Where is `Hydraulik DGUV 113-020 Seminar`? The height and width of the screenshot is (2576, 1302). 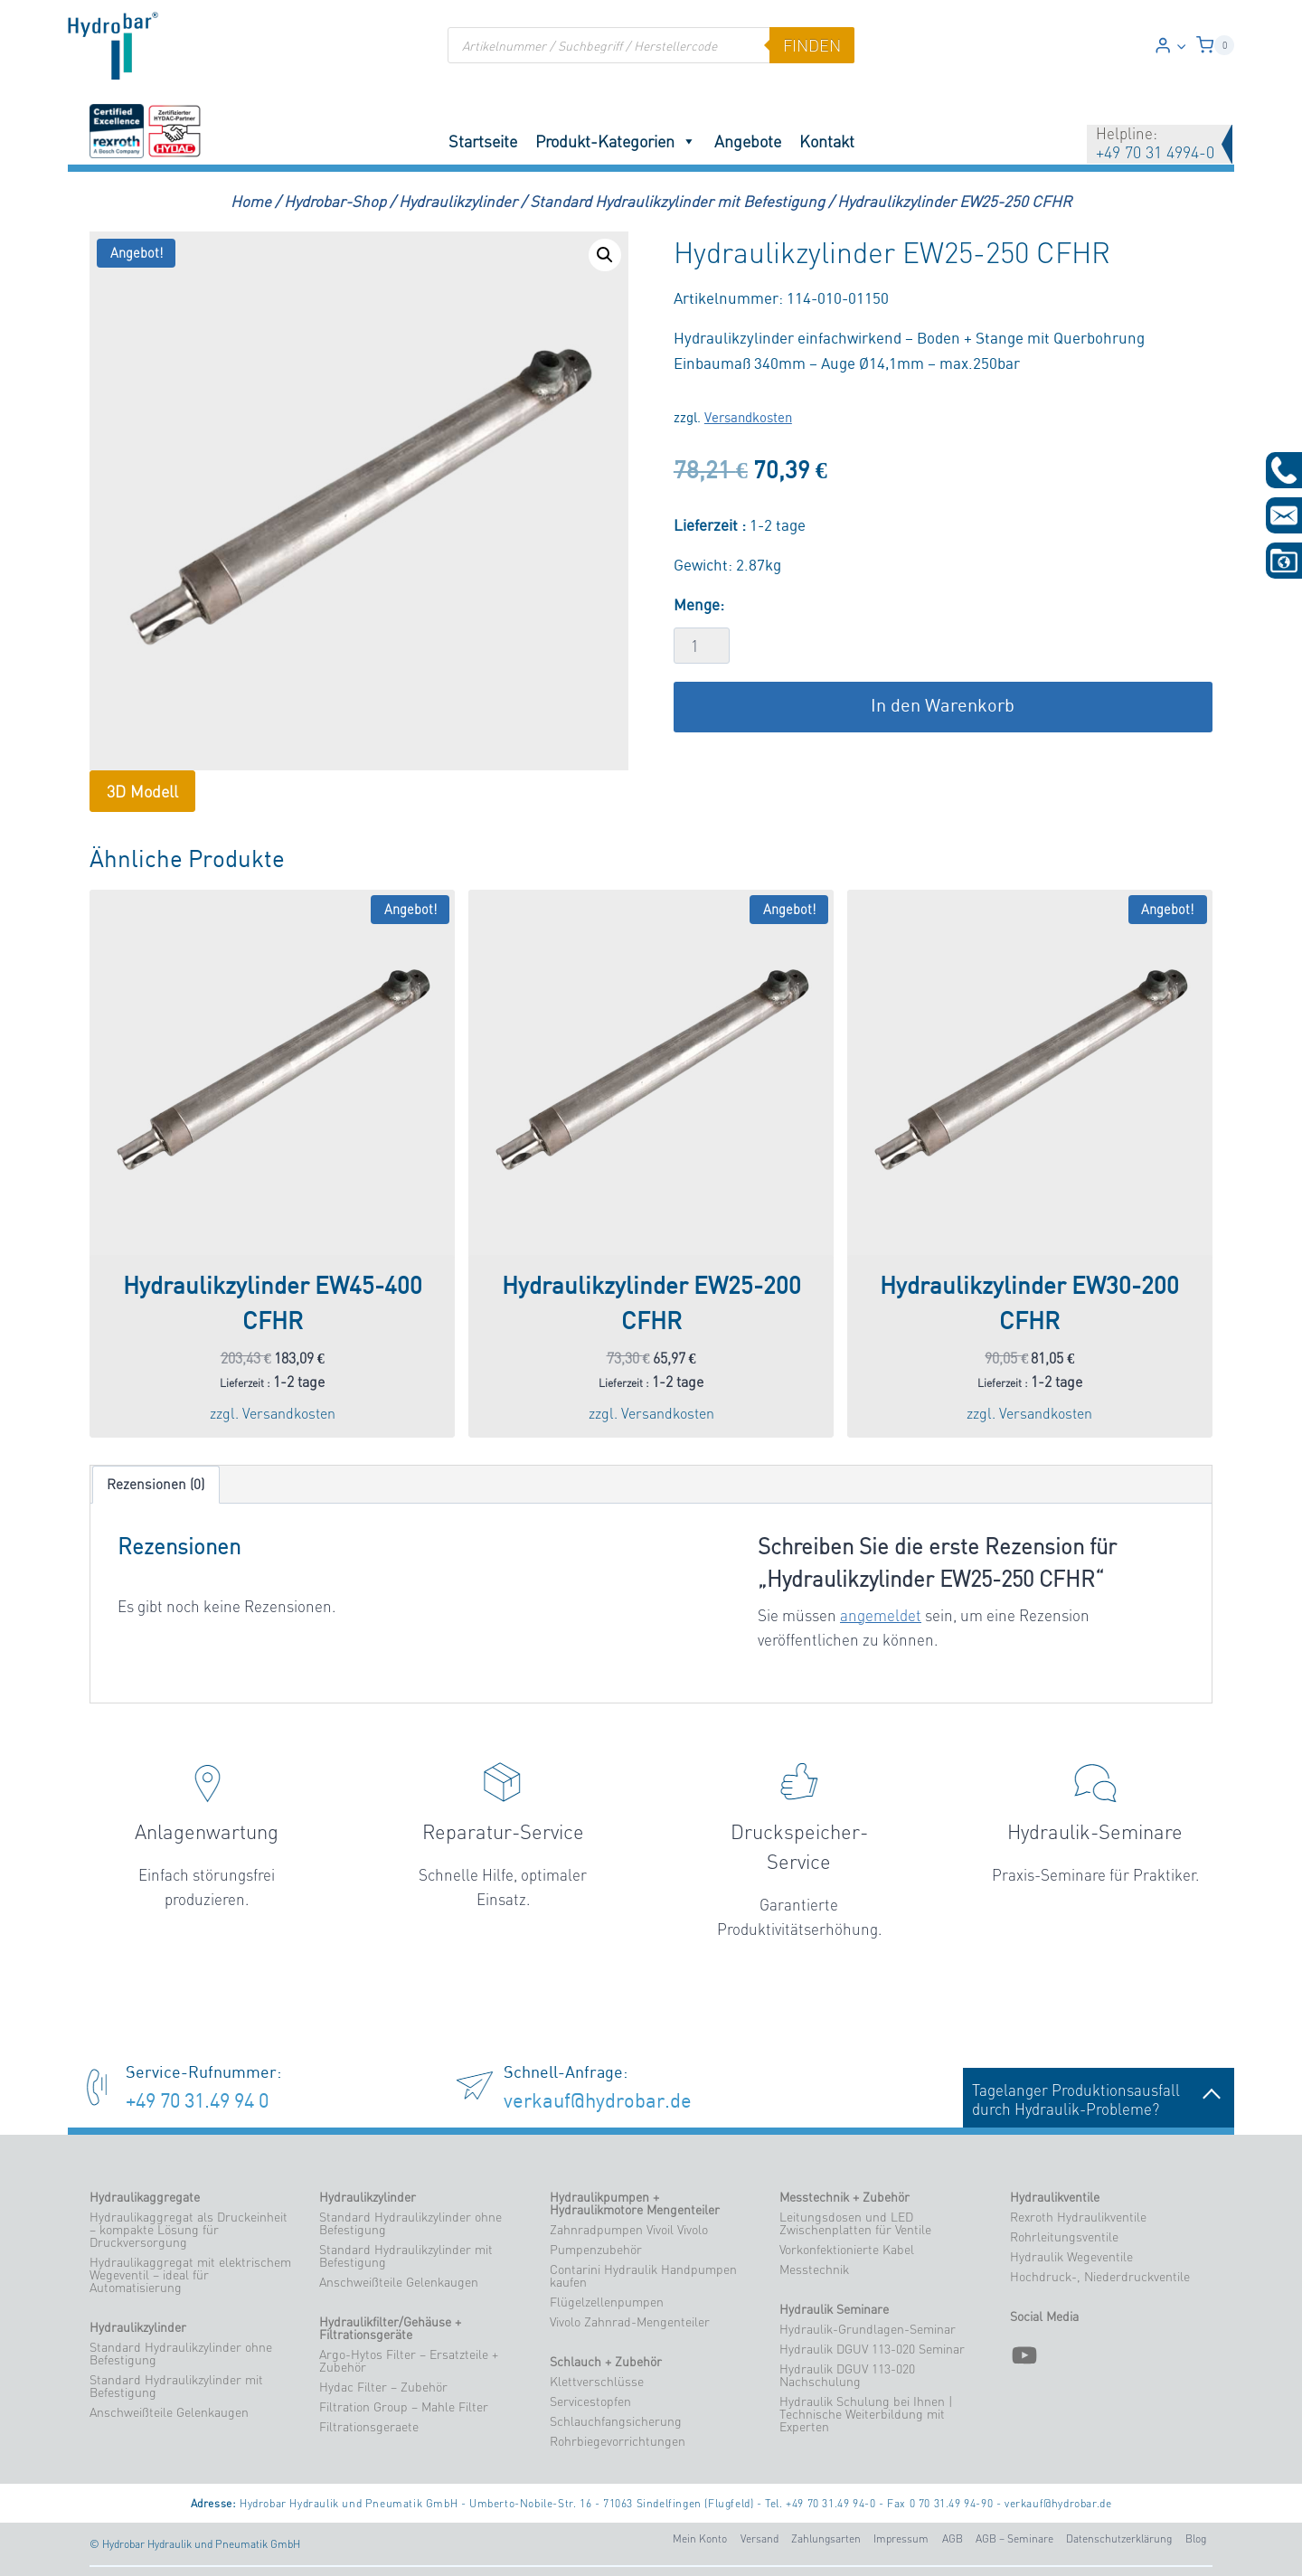 Hydraulik DGUV 113-020 Seminar is located at coordinates (872, 2349).